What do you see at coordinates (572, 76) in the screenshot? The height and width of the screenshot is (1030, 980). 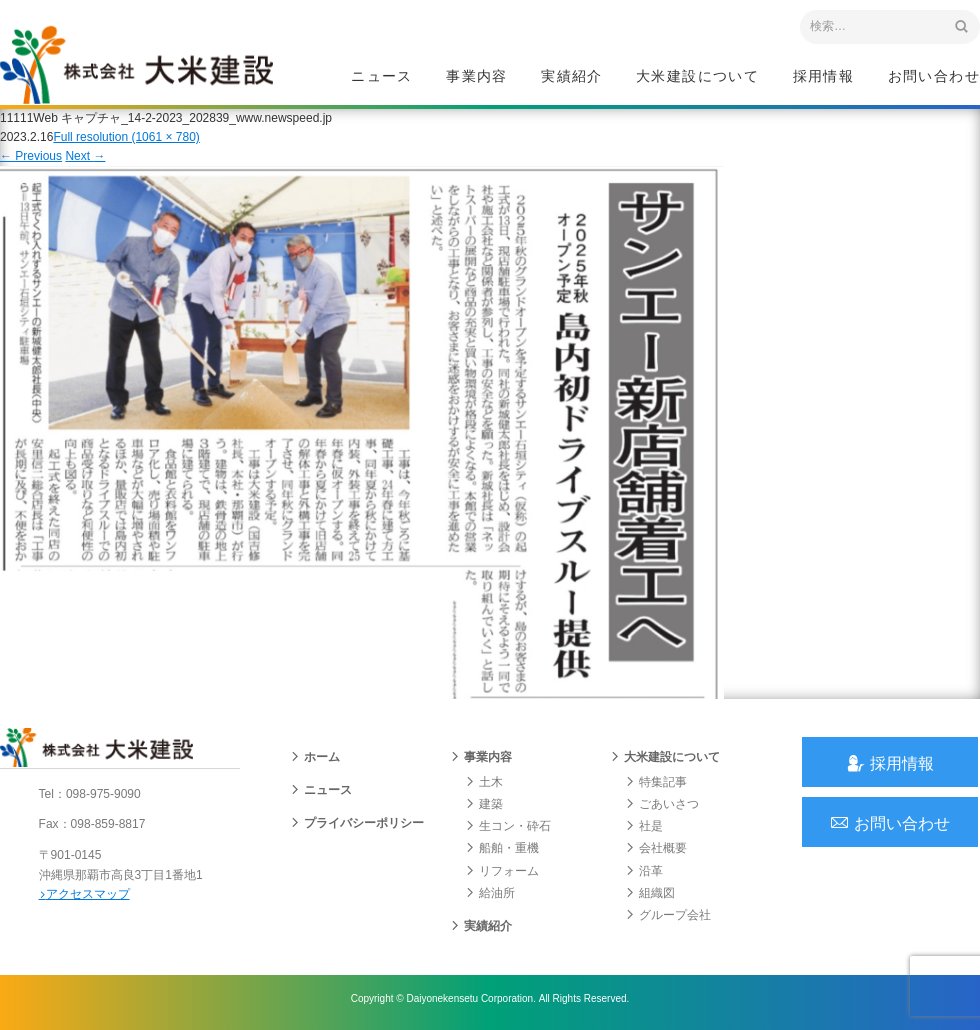 I see `実績紹介` at bounding box center [572, 76].